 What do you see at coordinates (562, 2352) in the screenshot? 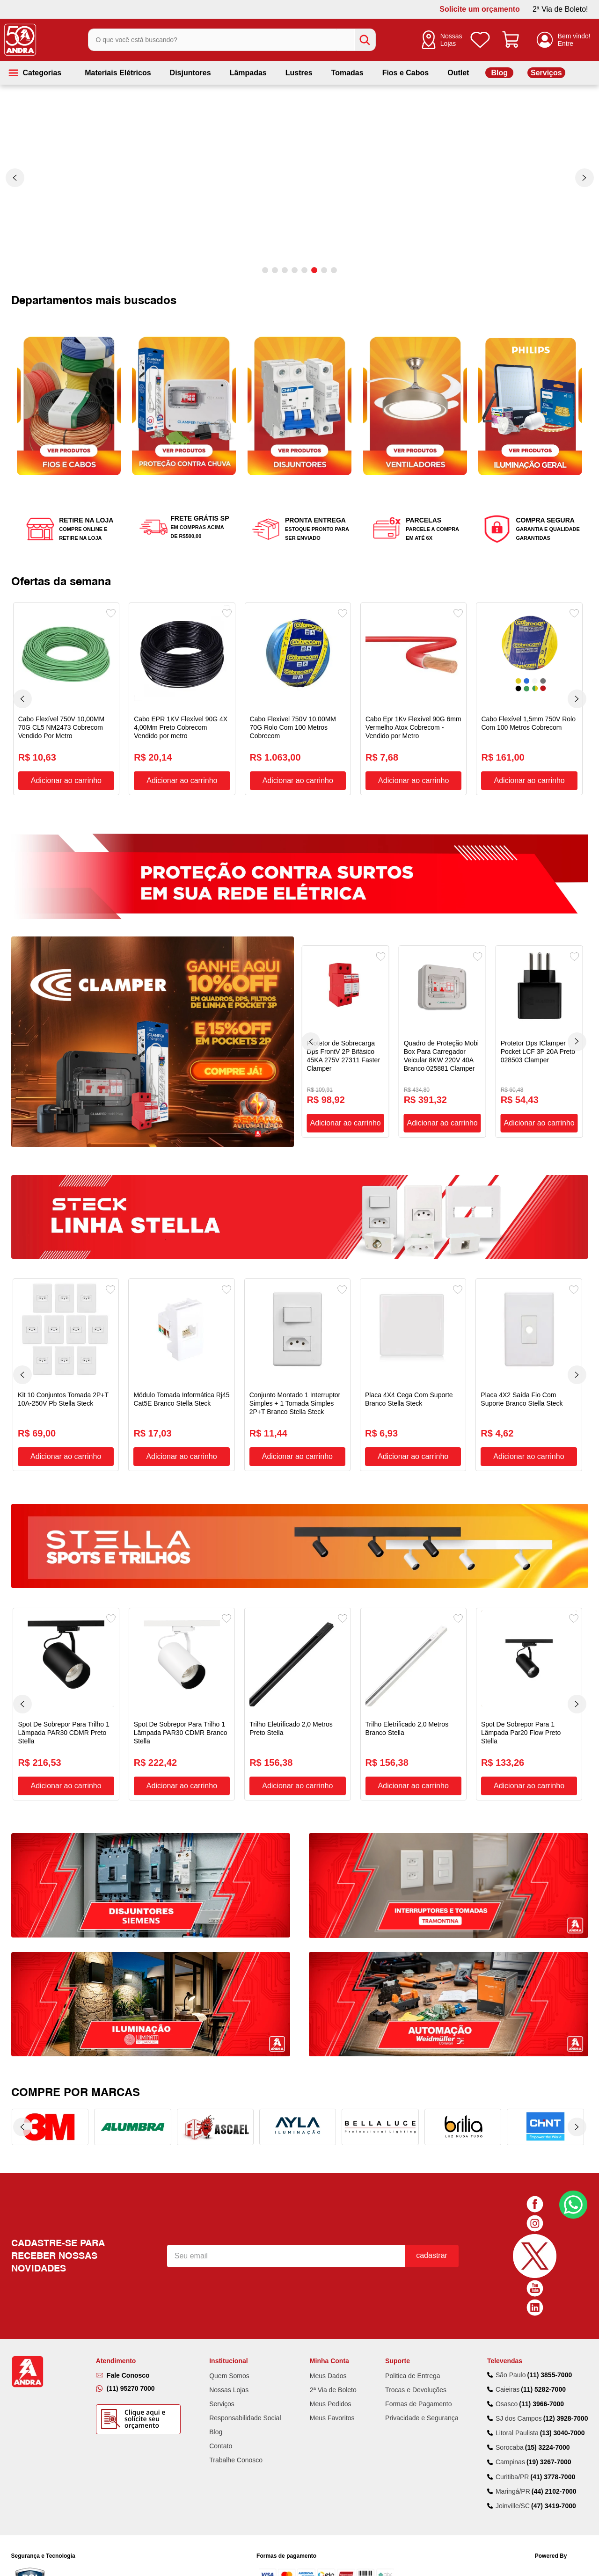
I see `(13) 3040-7000` at bounding box center [562, 2352].